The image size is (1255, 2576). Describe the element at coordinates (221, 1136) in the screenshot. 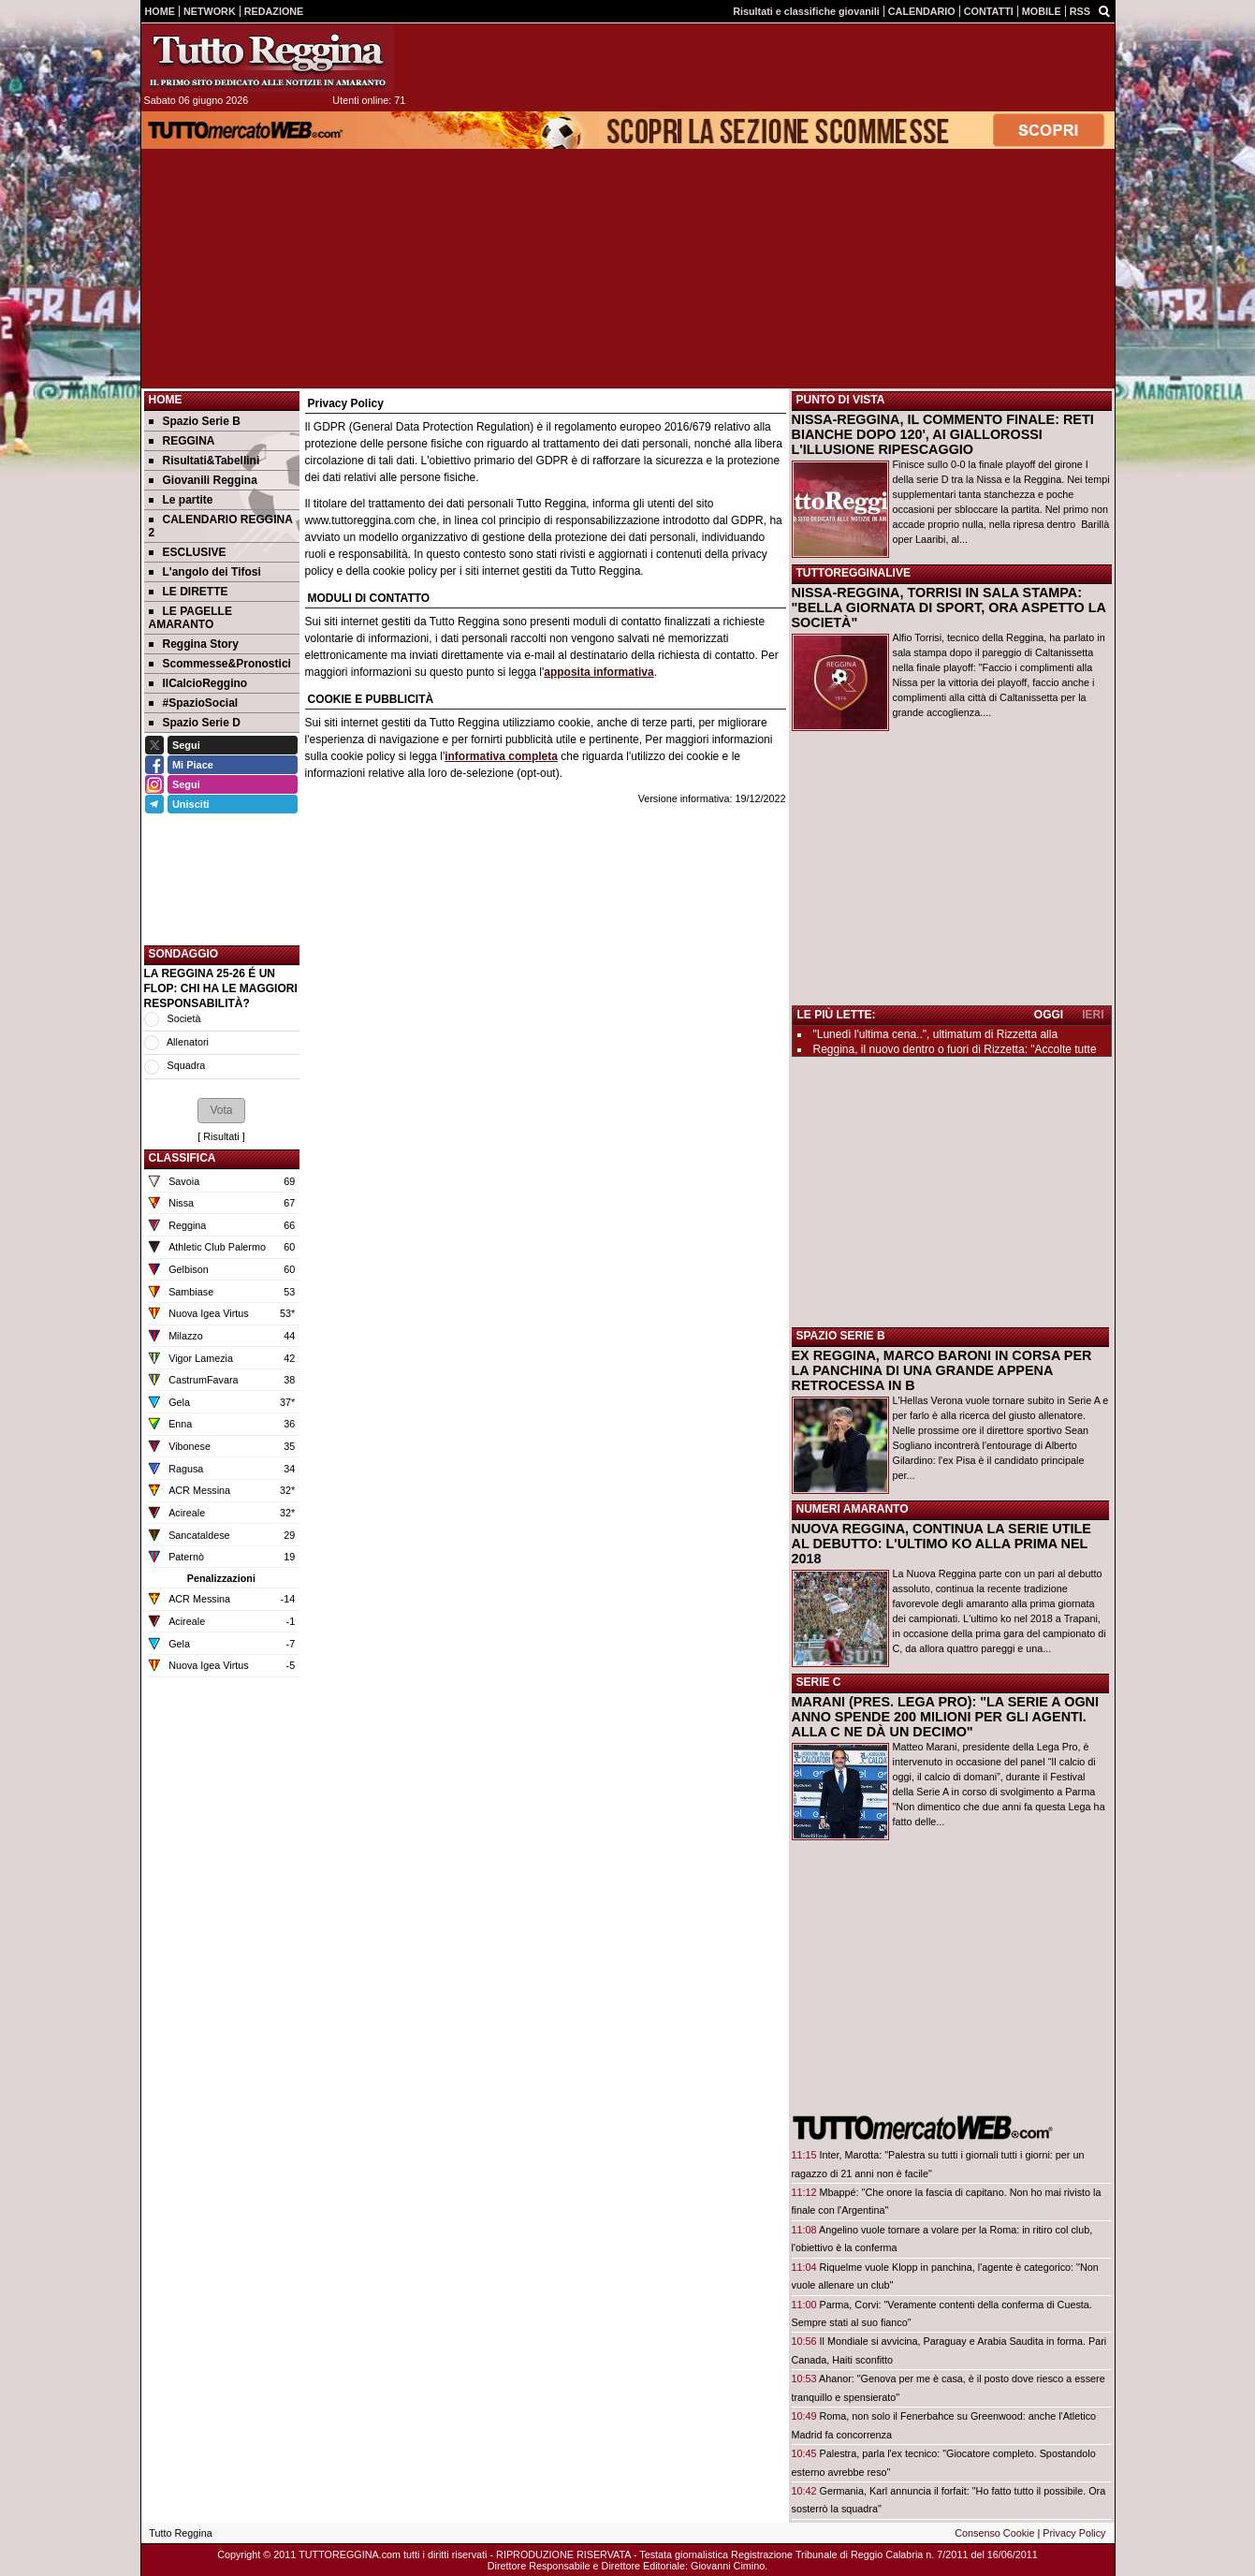

I see `Risultati` at that location.